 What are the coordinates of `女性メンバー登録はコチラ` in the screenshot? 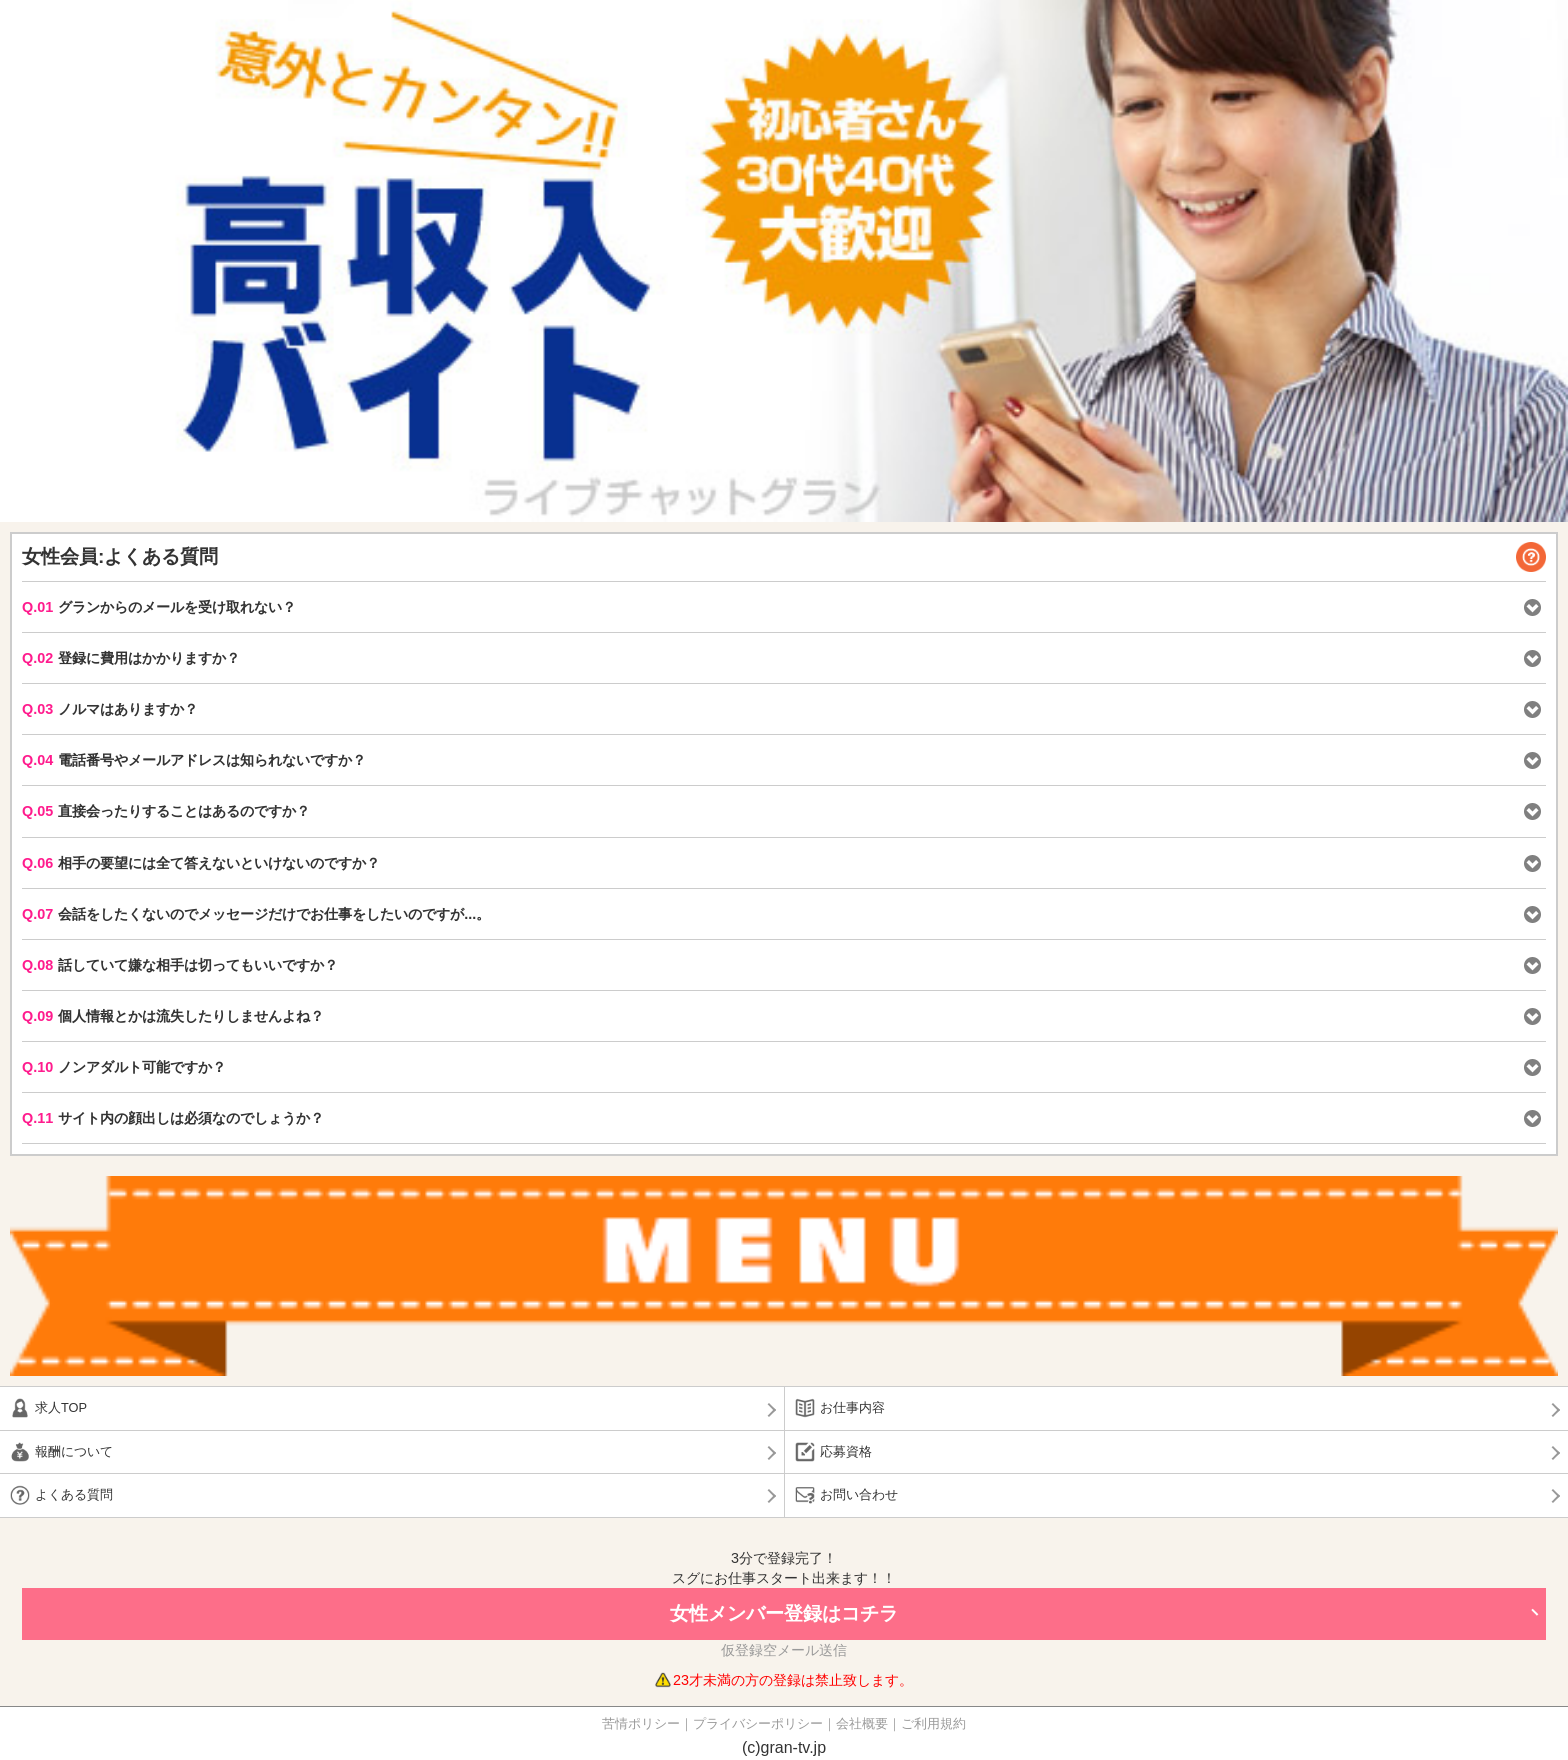 It's located at (784, 1613).